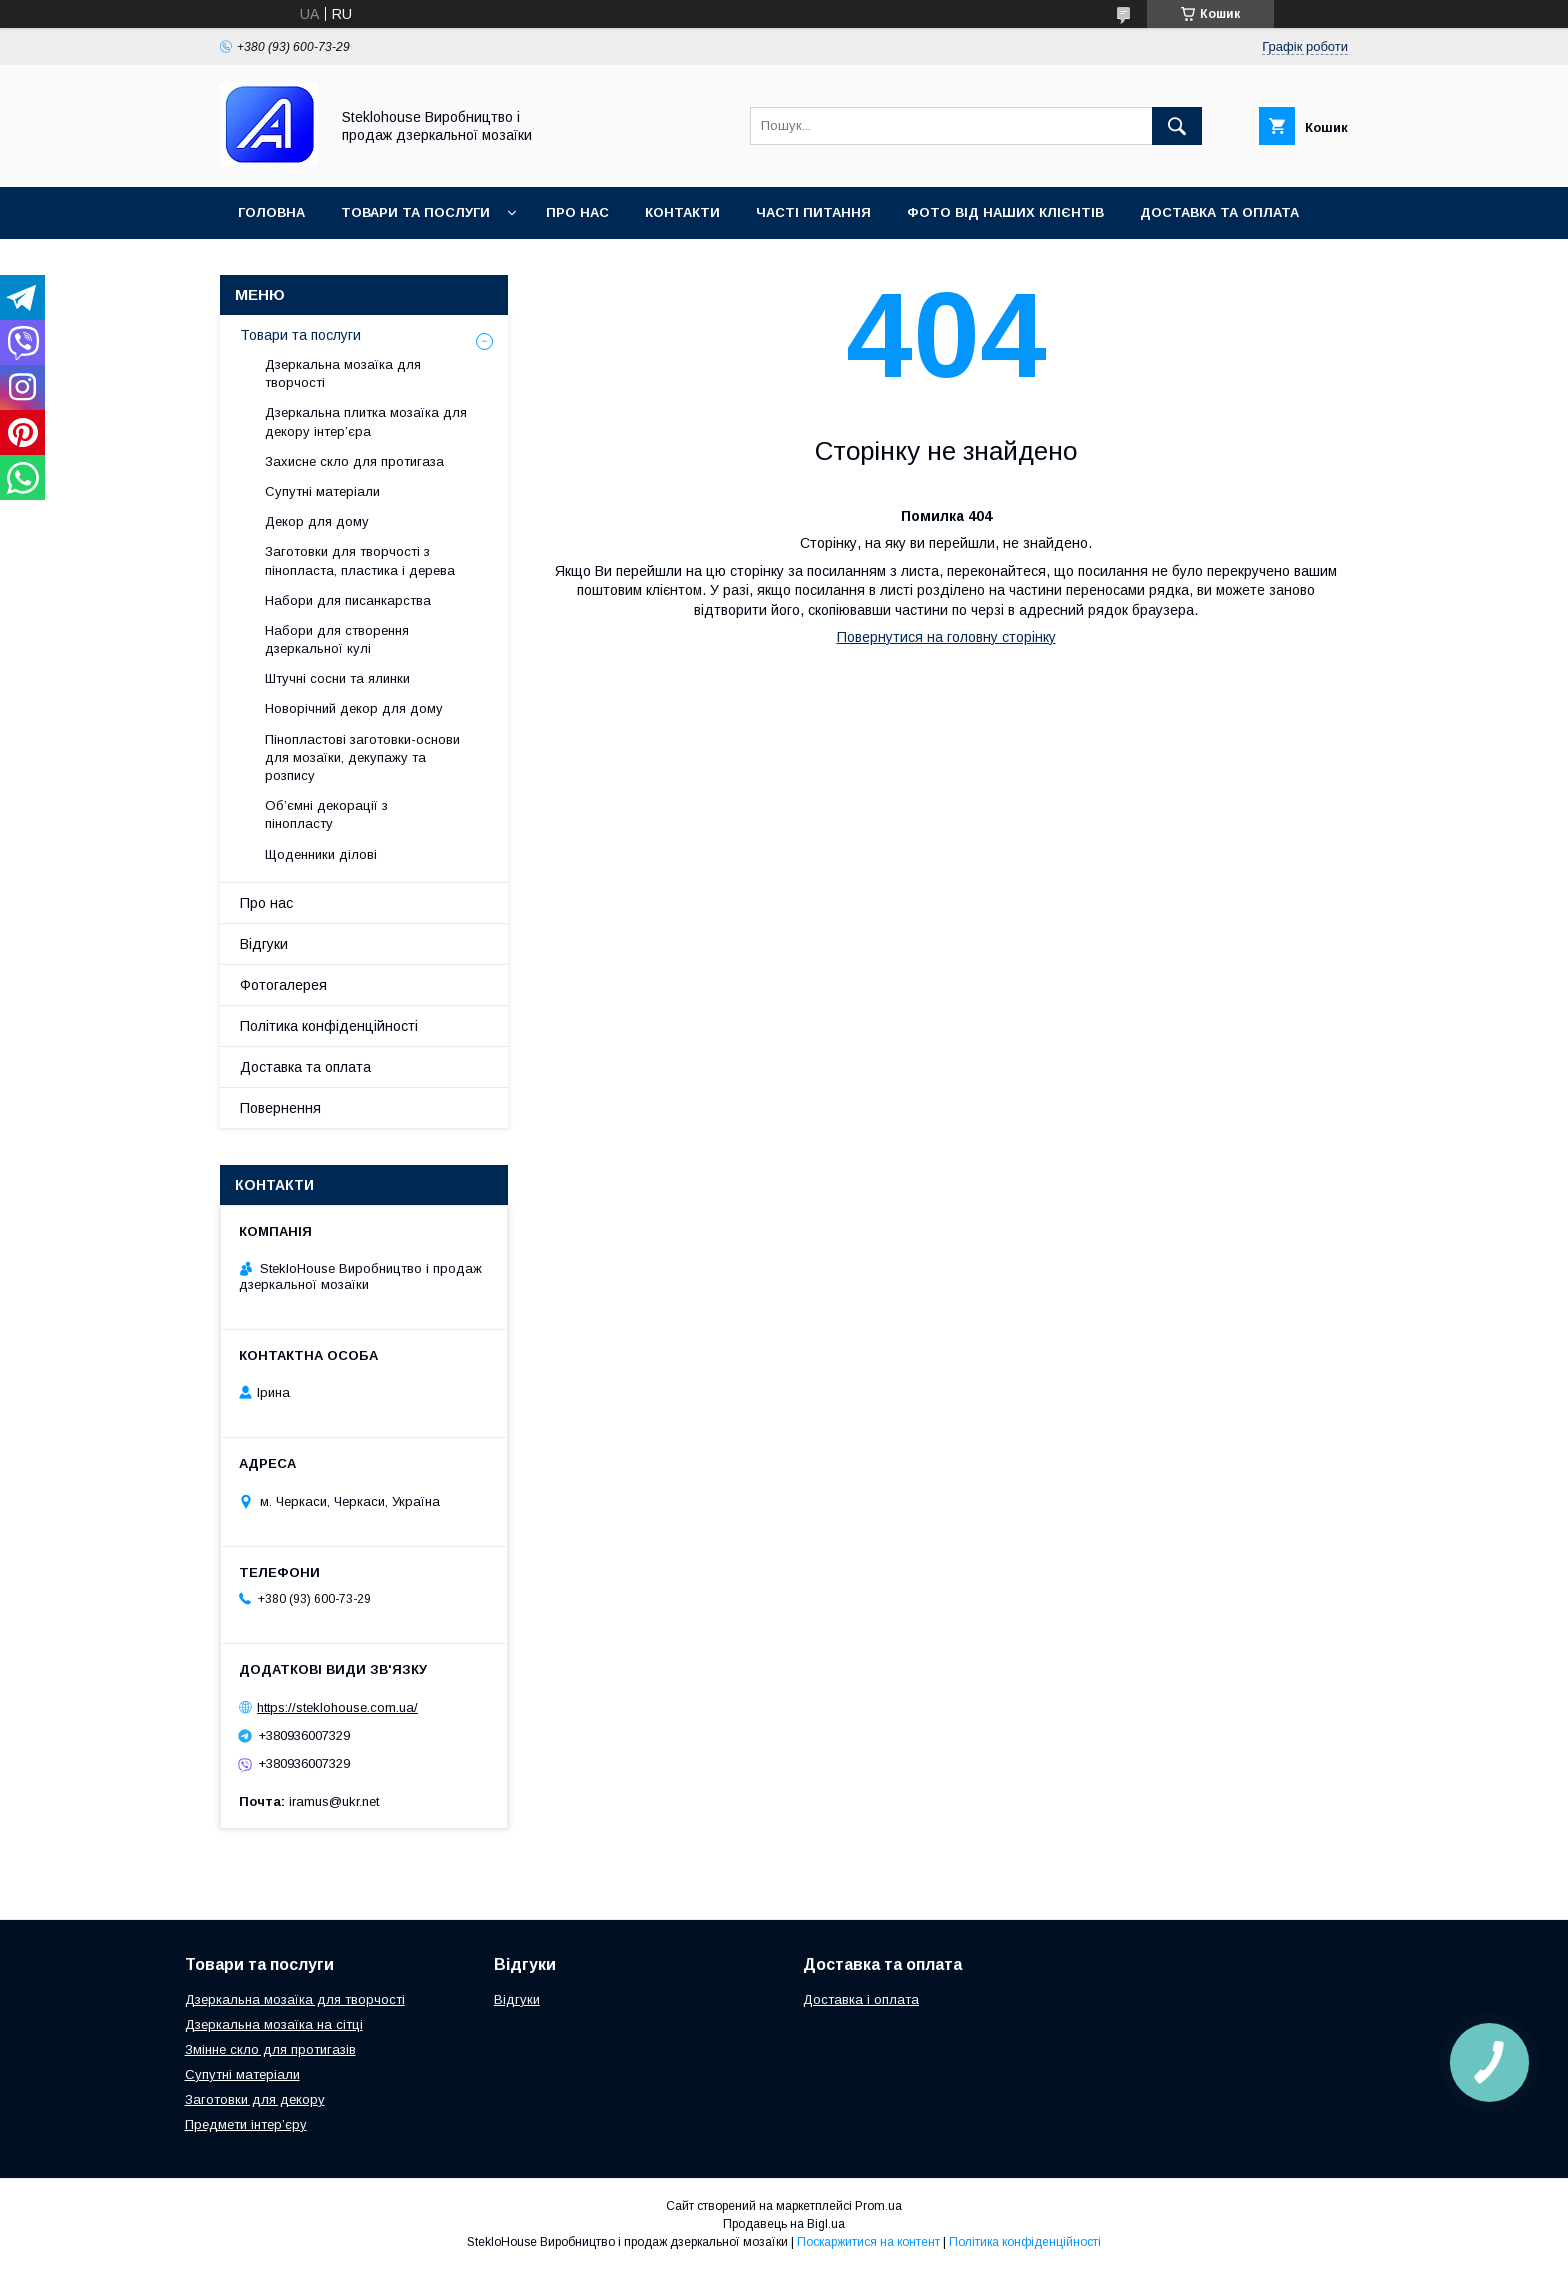 The height and width of the screenshot is (2269, 1568). I want to click on Щоденники ділові, so click(321, 854).